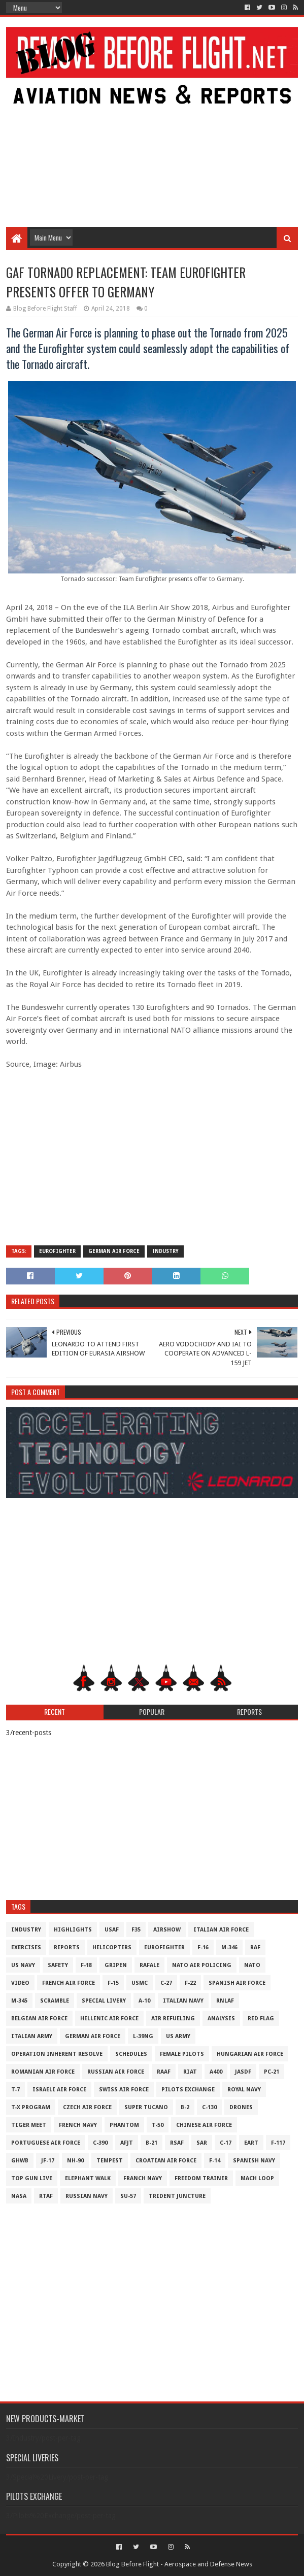  Describe the element at coordinates (252, 1965) in the screenshot. I see `NATO` at that location.